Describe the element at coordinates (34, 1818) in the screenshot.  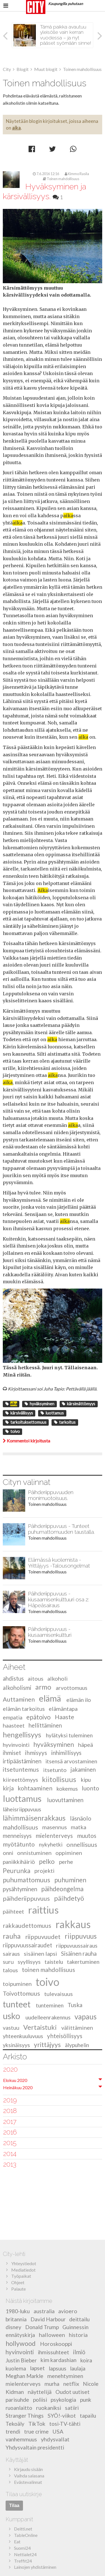
I see `lähimmäisenrakkaus` at that location.